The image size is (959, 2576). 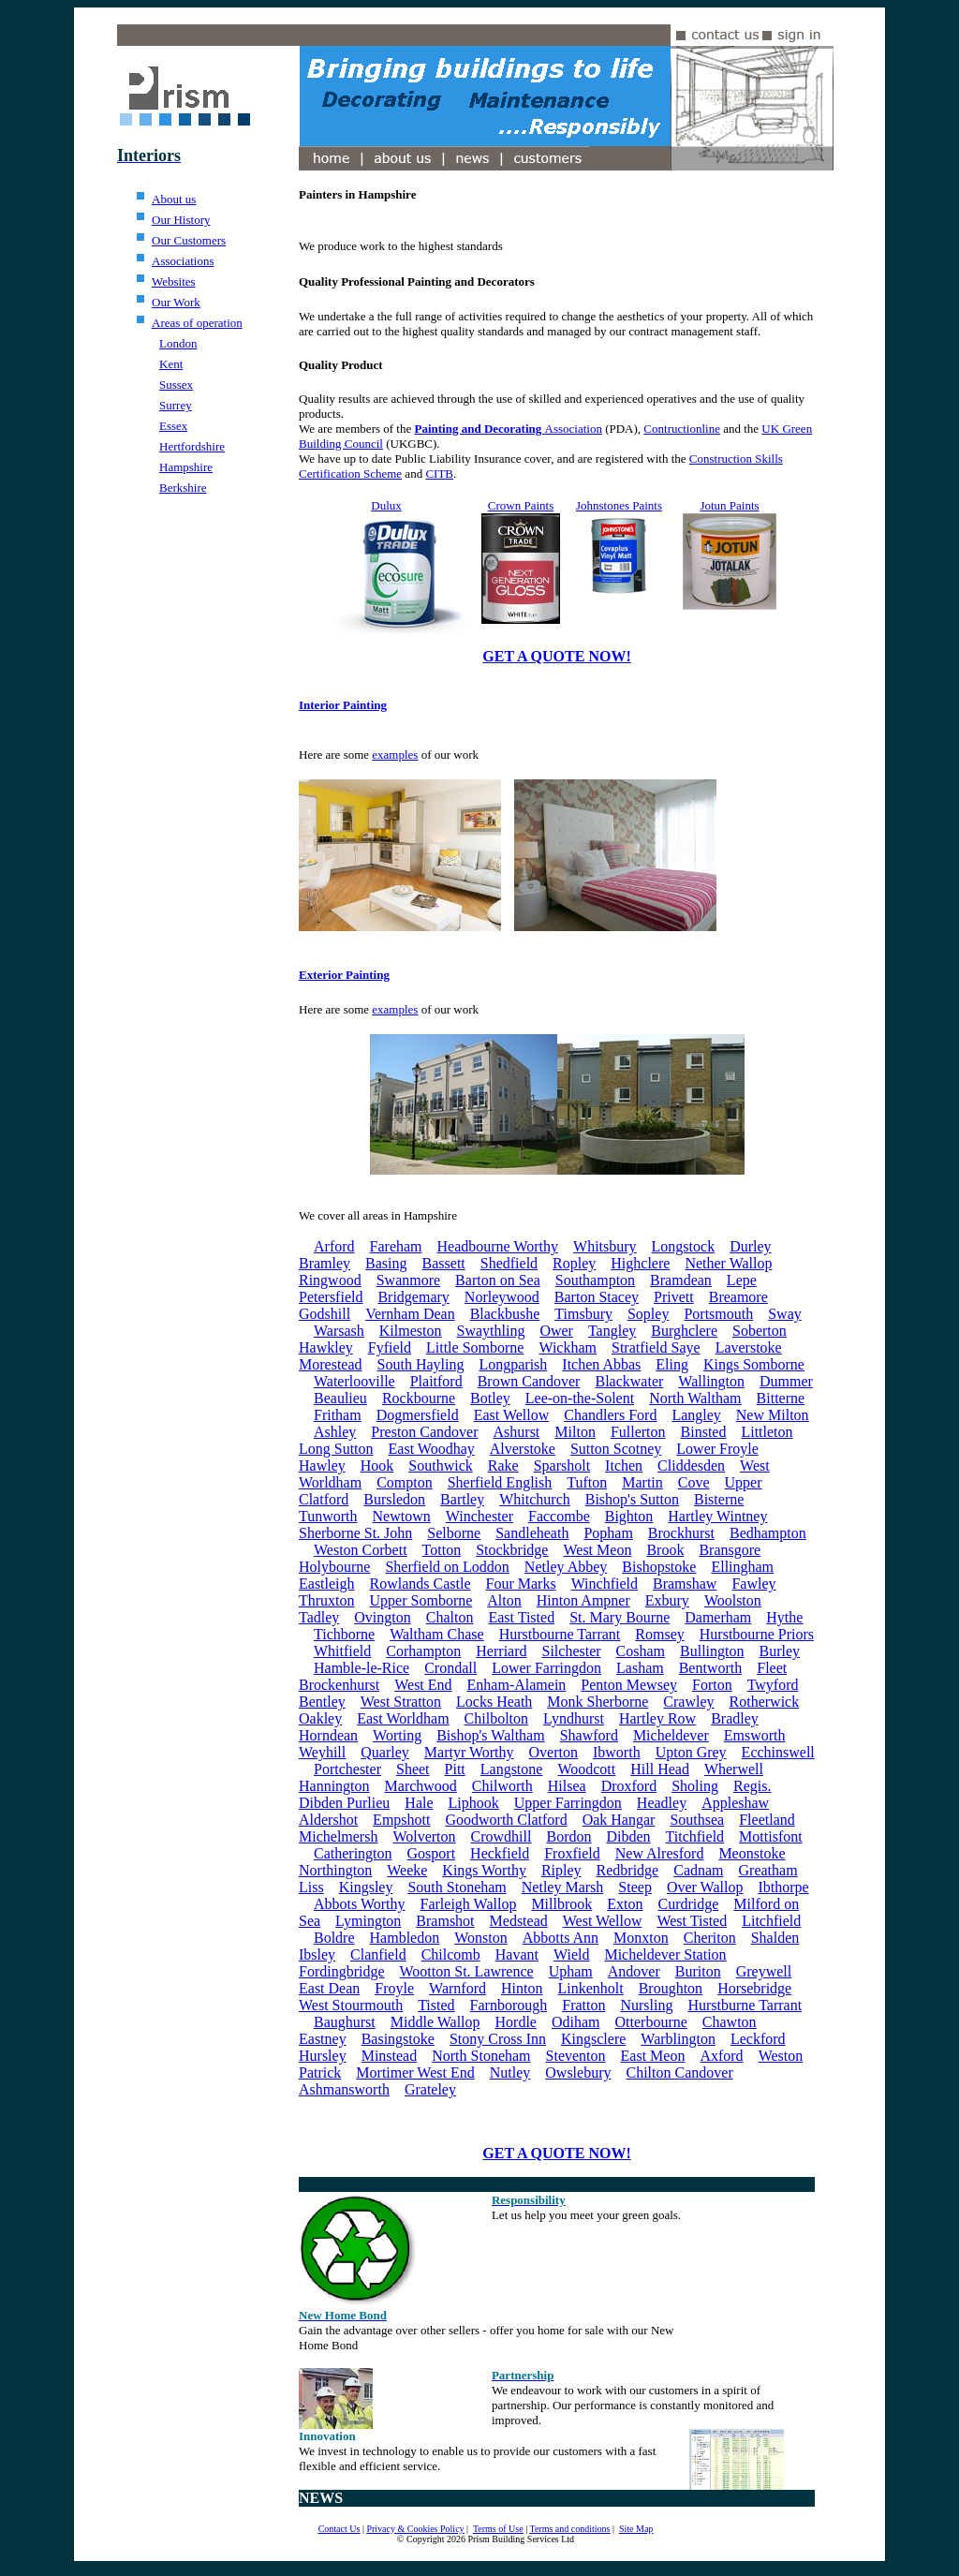 What do you see at coordinates (617, 1752) in the screenshot?
I see `Ibworth` at bounding box center [617, 1752].